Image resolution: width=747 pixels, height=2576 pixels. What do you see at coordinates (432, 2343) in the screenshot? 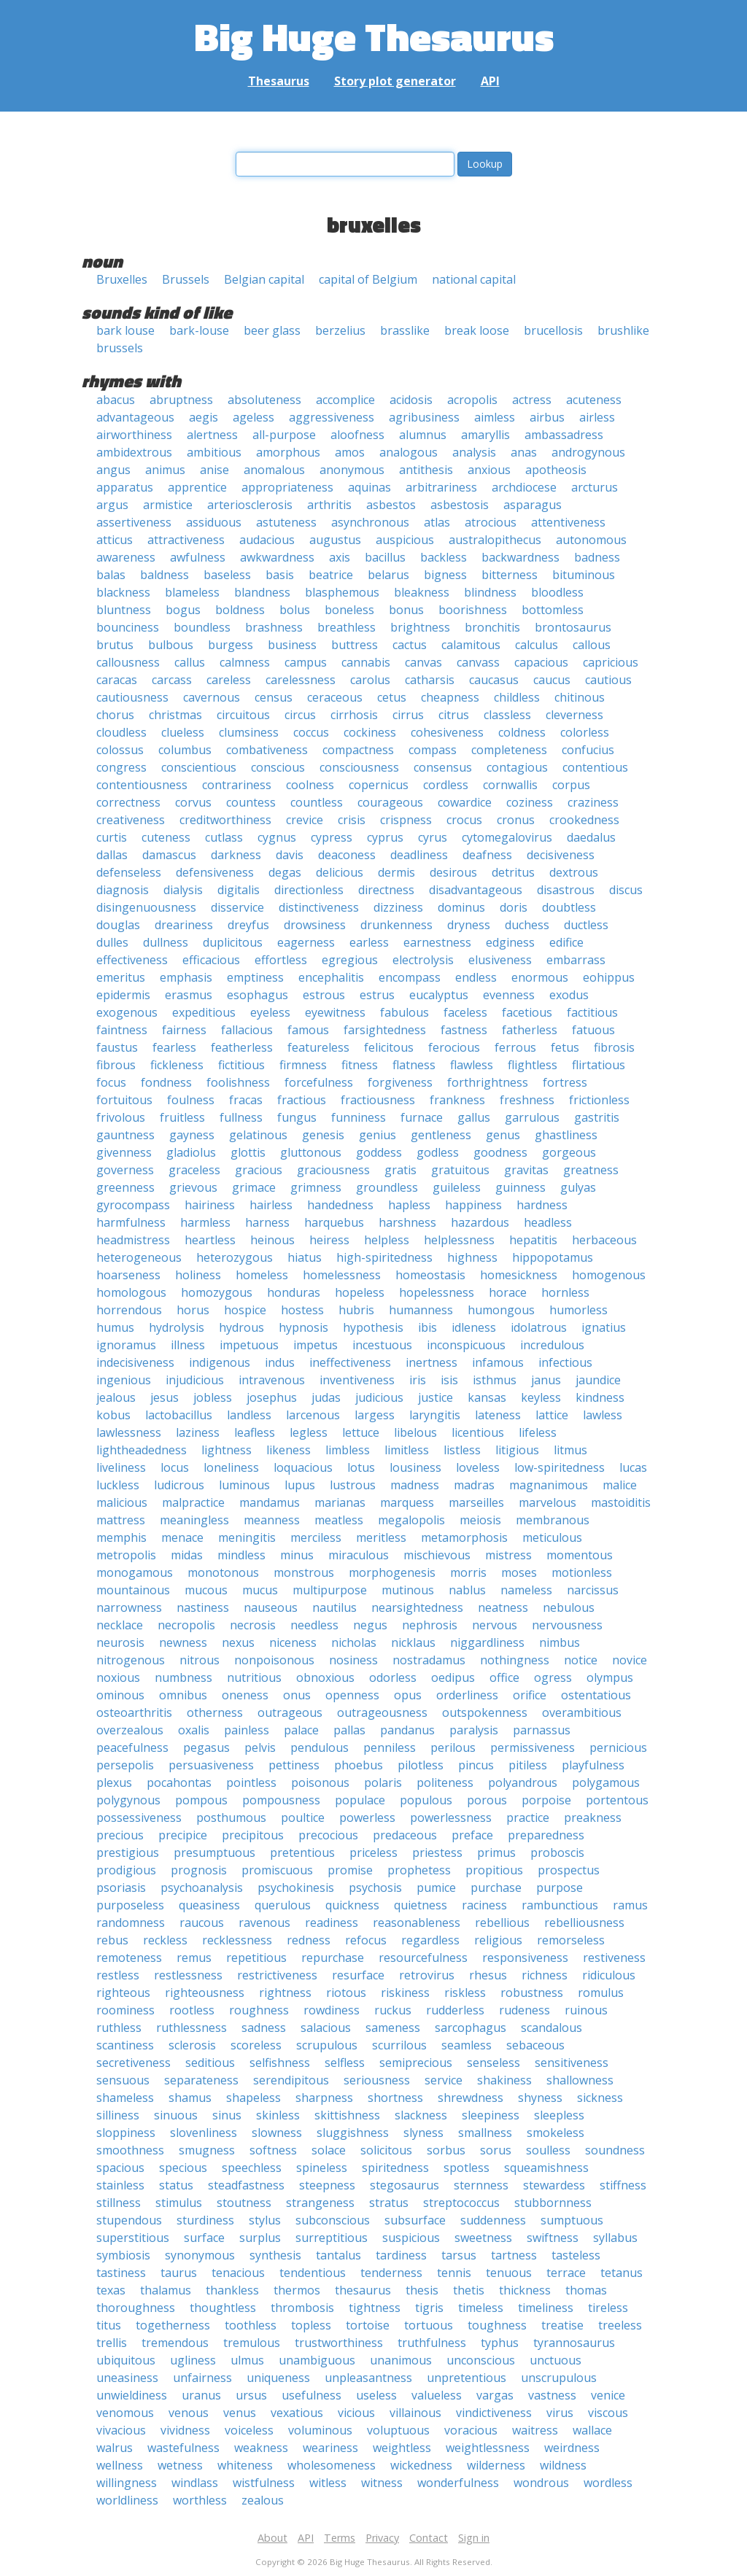
I see `truthfulness` at bounding box center [432, 2343].